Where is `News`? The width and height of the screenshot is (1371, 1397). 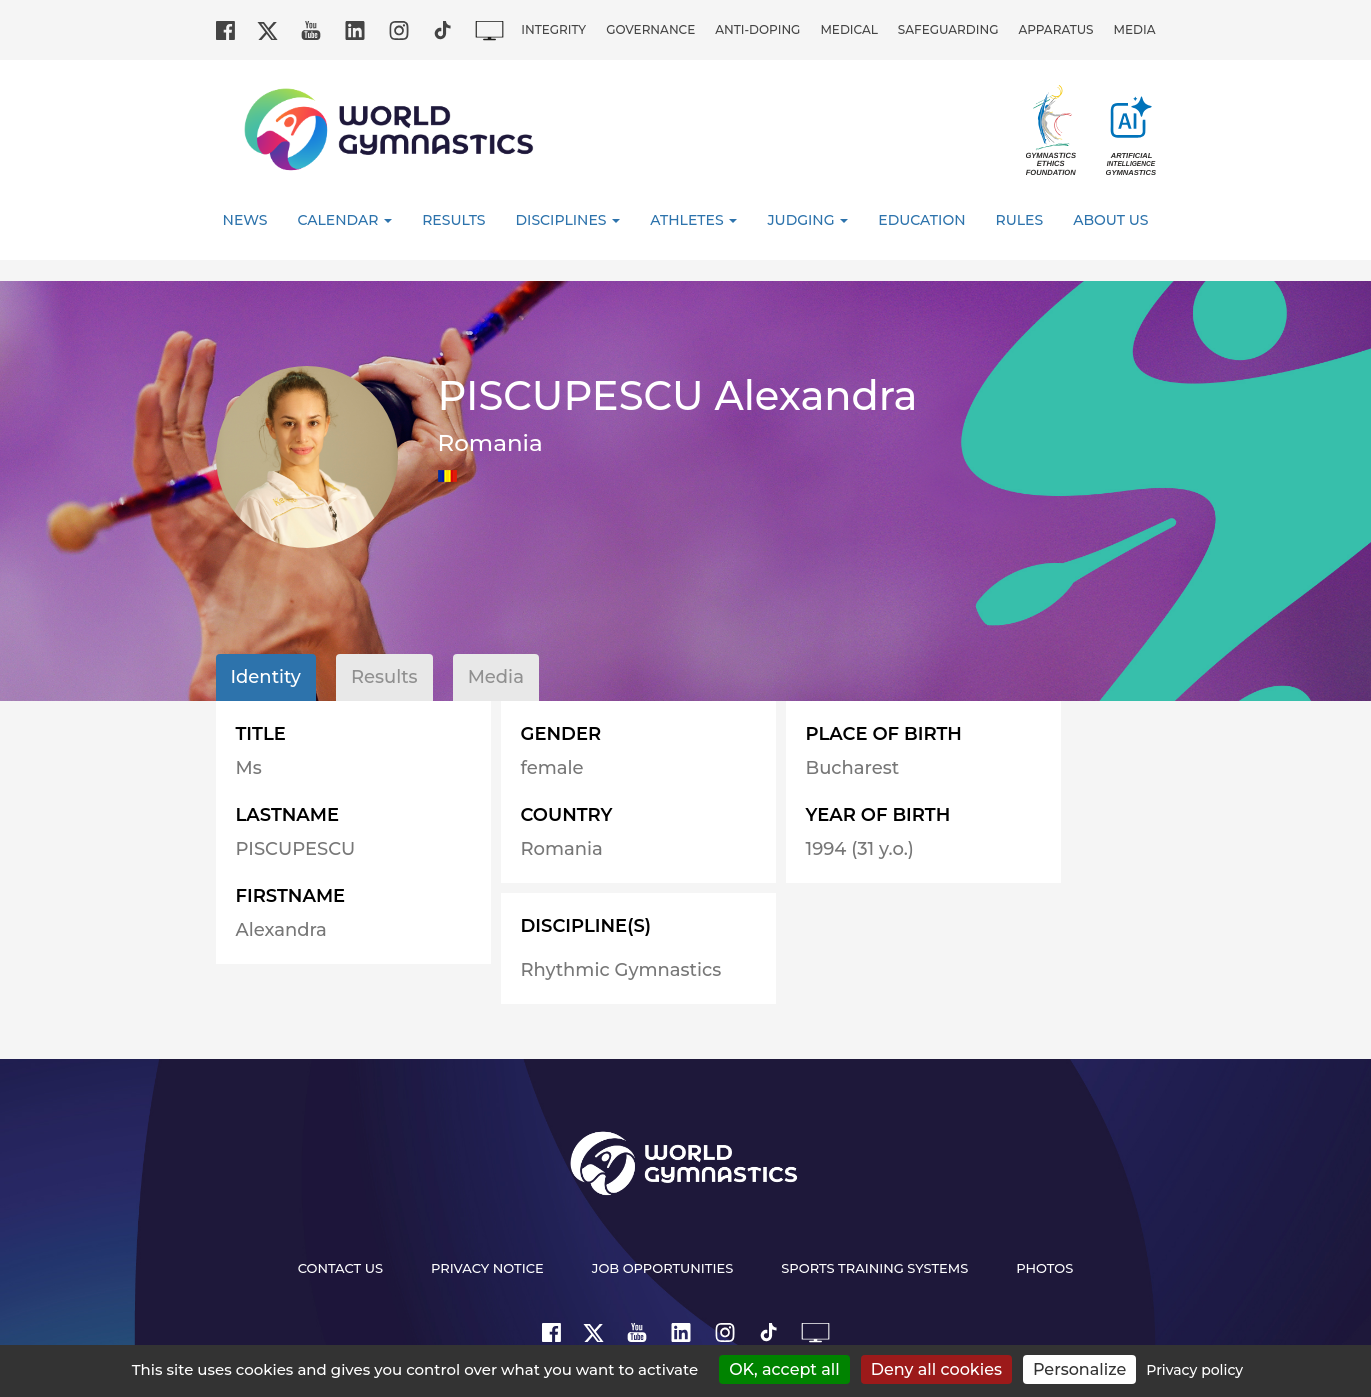
News is located at coordinates (245, 220).